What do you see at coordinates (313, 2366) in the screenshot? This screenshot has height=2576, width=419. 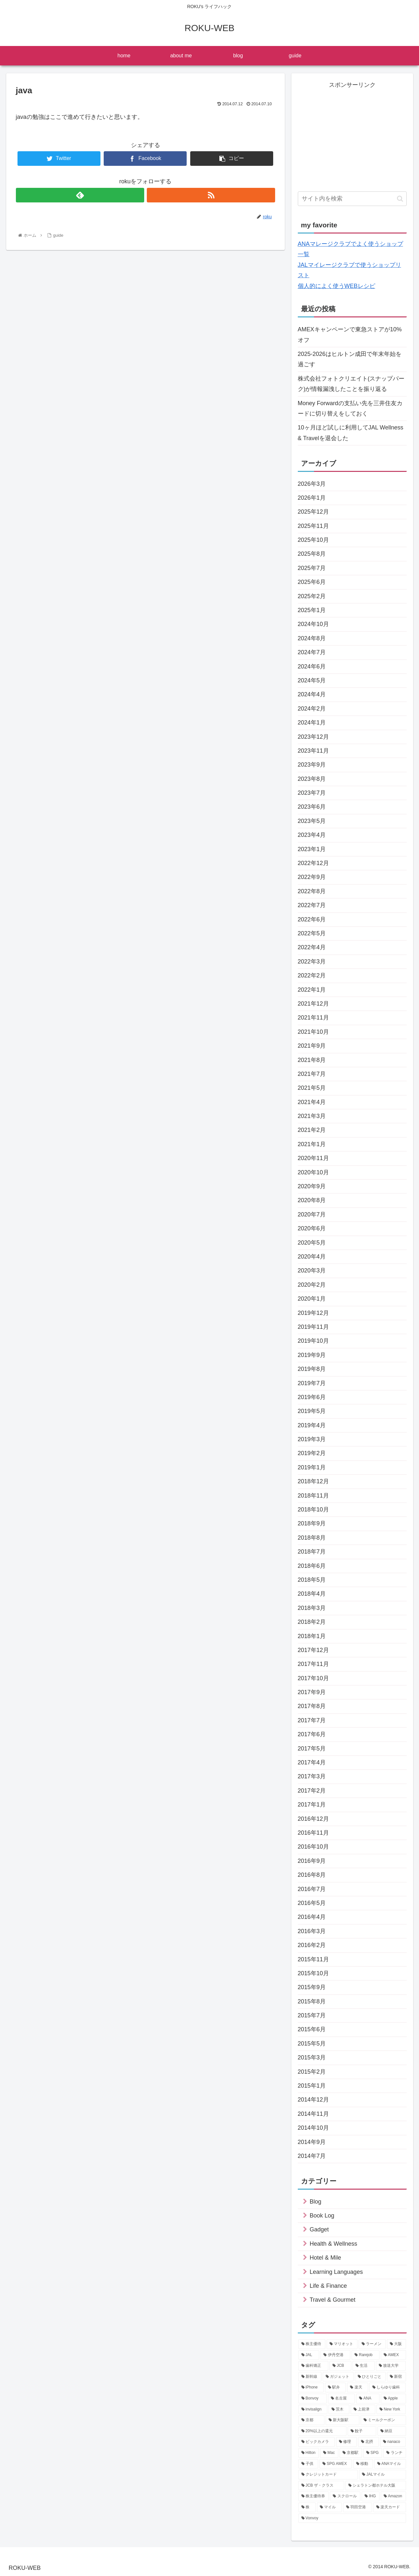 I see `[歯科矯正 (22個の項目)]` at bounding box center [313, 2366].